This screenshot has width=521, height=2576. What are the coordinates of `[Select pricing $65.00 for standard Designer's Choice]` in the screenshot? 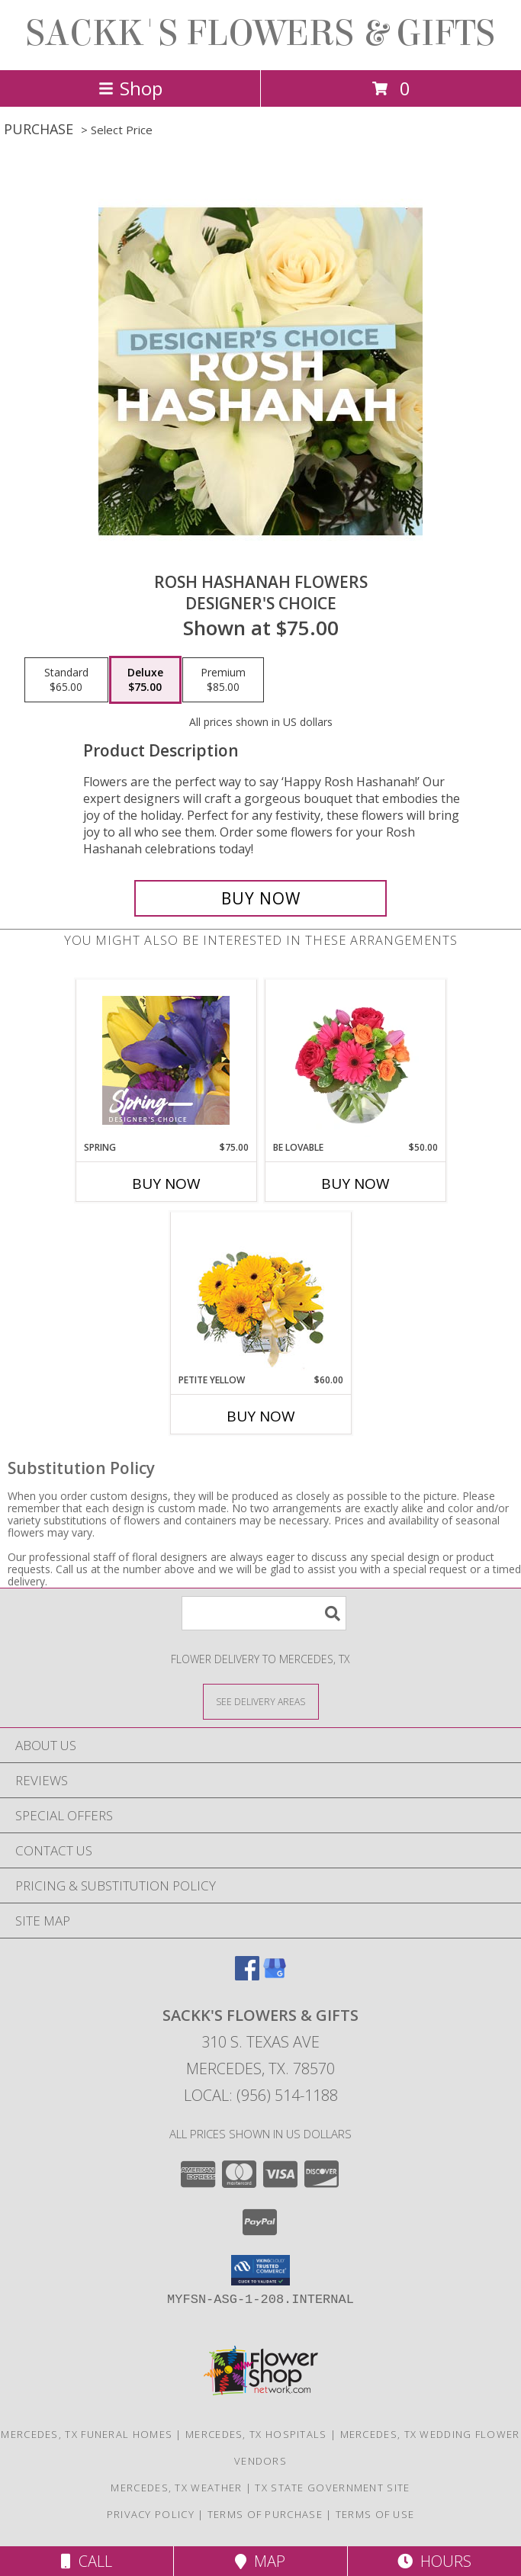 It's located at (66, 680).